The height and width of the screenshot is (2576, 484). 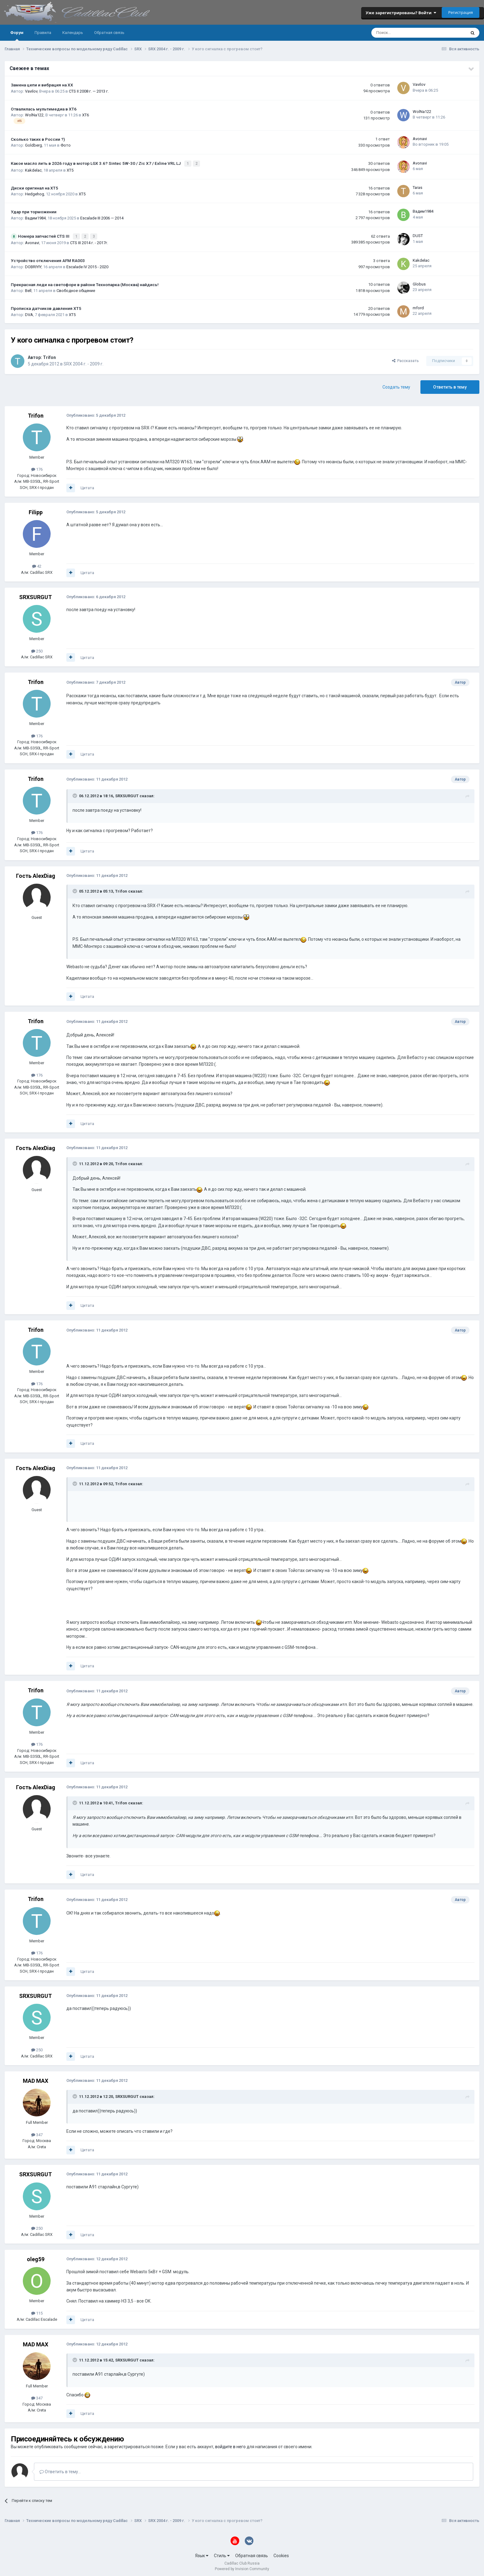 I want to click on Hedgehog, so click(x=34, y=193).